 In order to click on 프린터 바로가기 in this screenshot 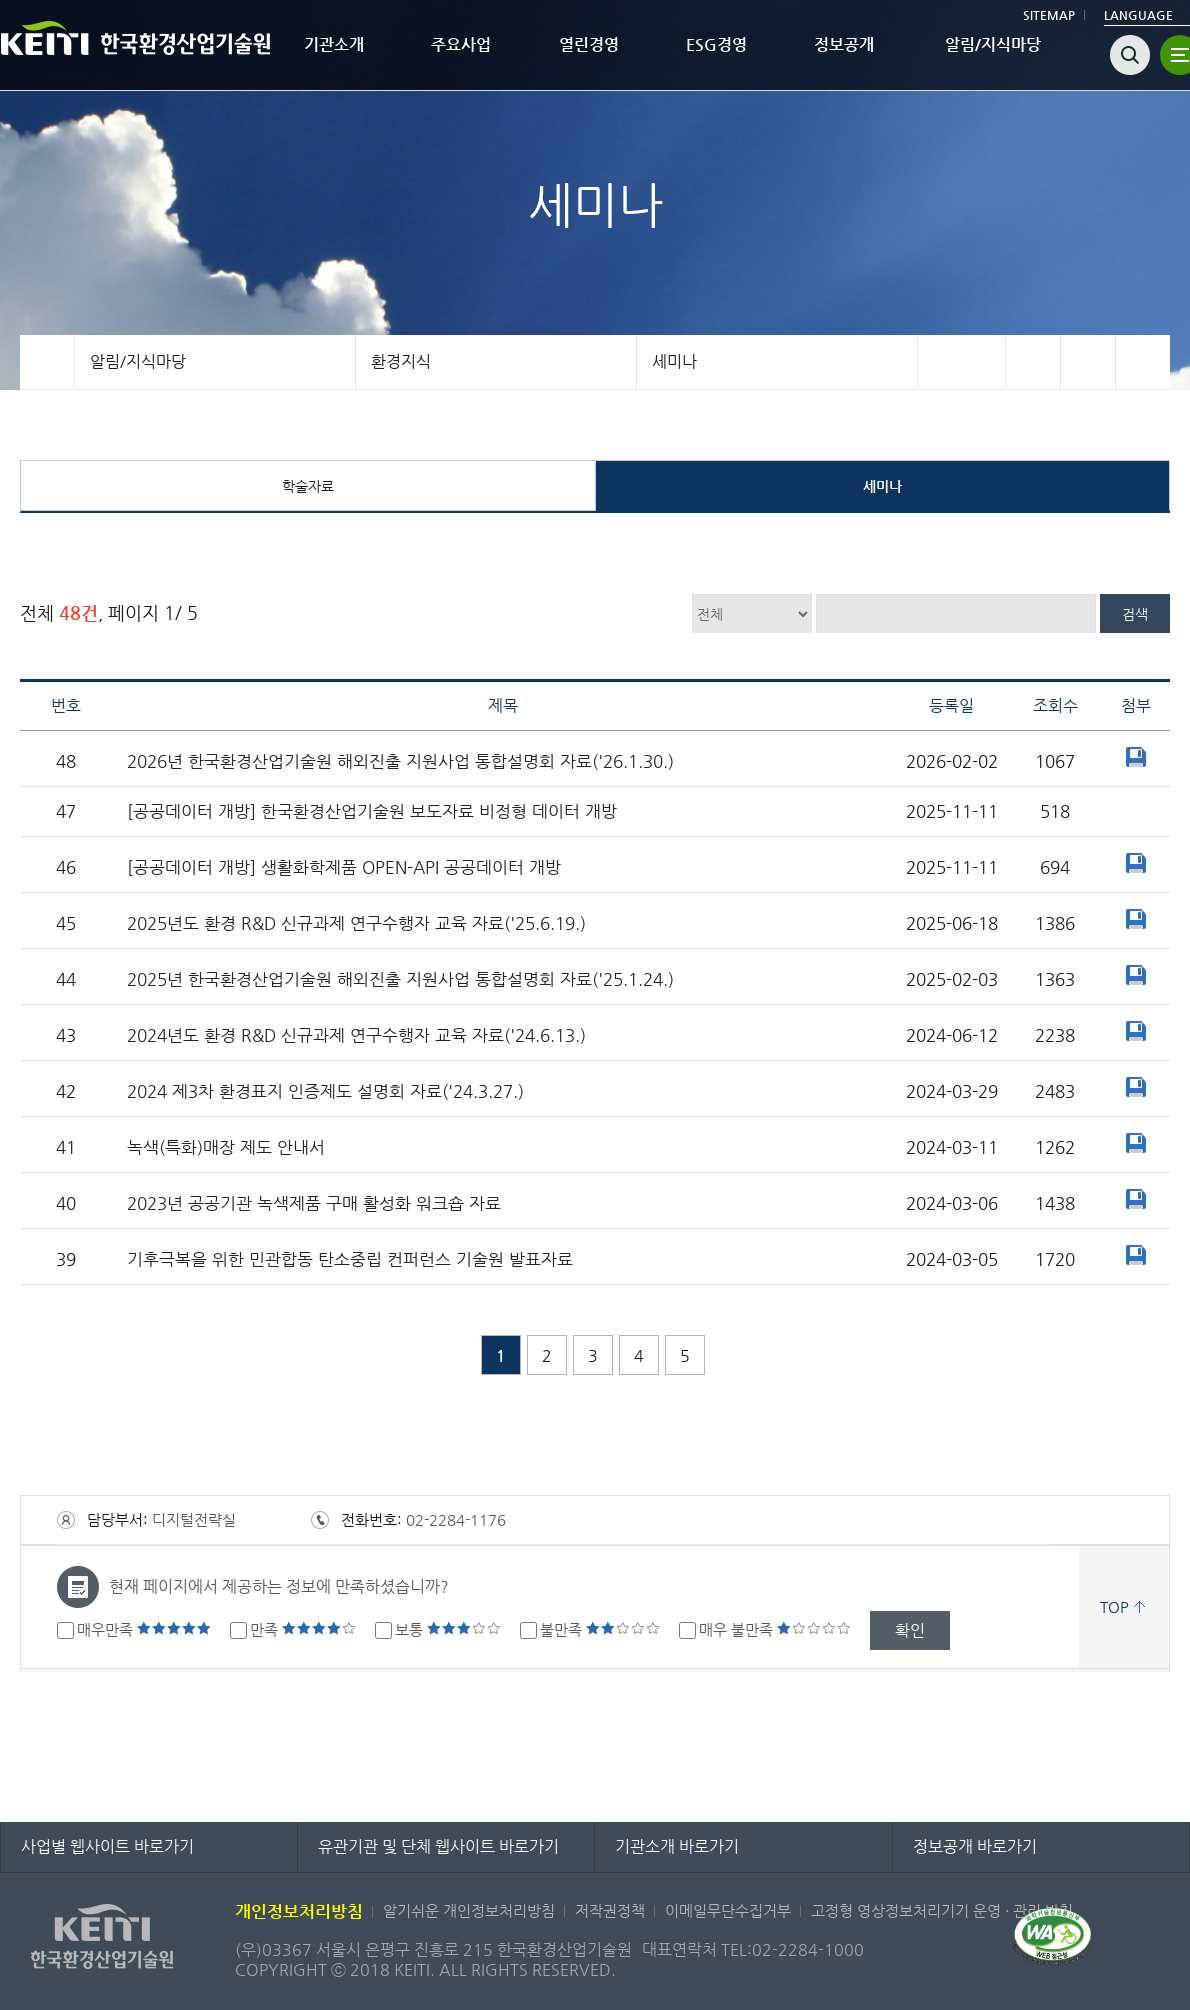, I will do `click(1142, 362)`.